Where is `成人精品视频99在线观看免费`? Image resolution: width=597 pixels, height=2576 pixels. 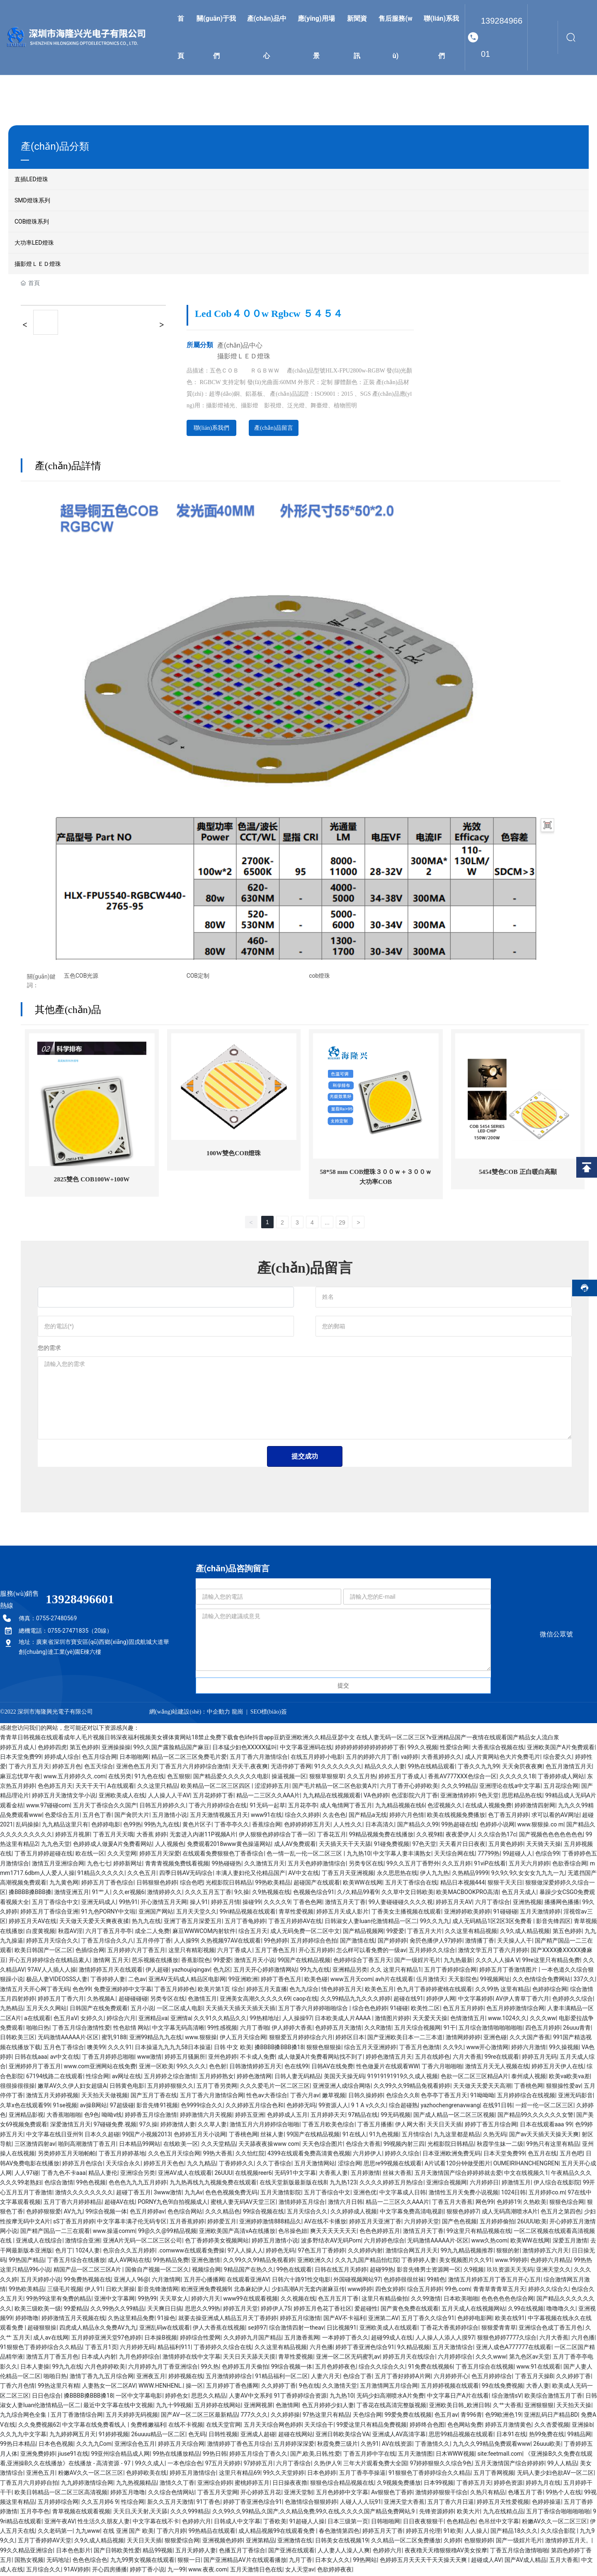 成人精品视频99在线观看免费 is located at coordinates (277, 2532).